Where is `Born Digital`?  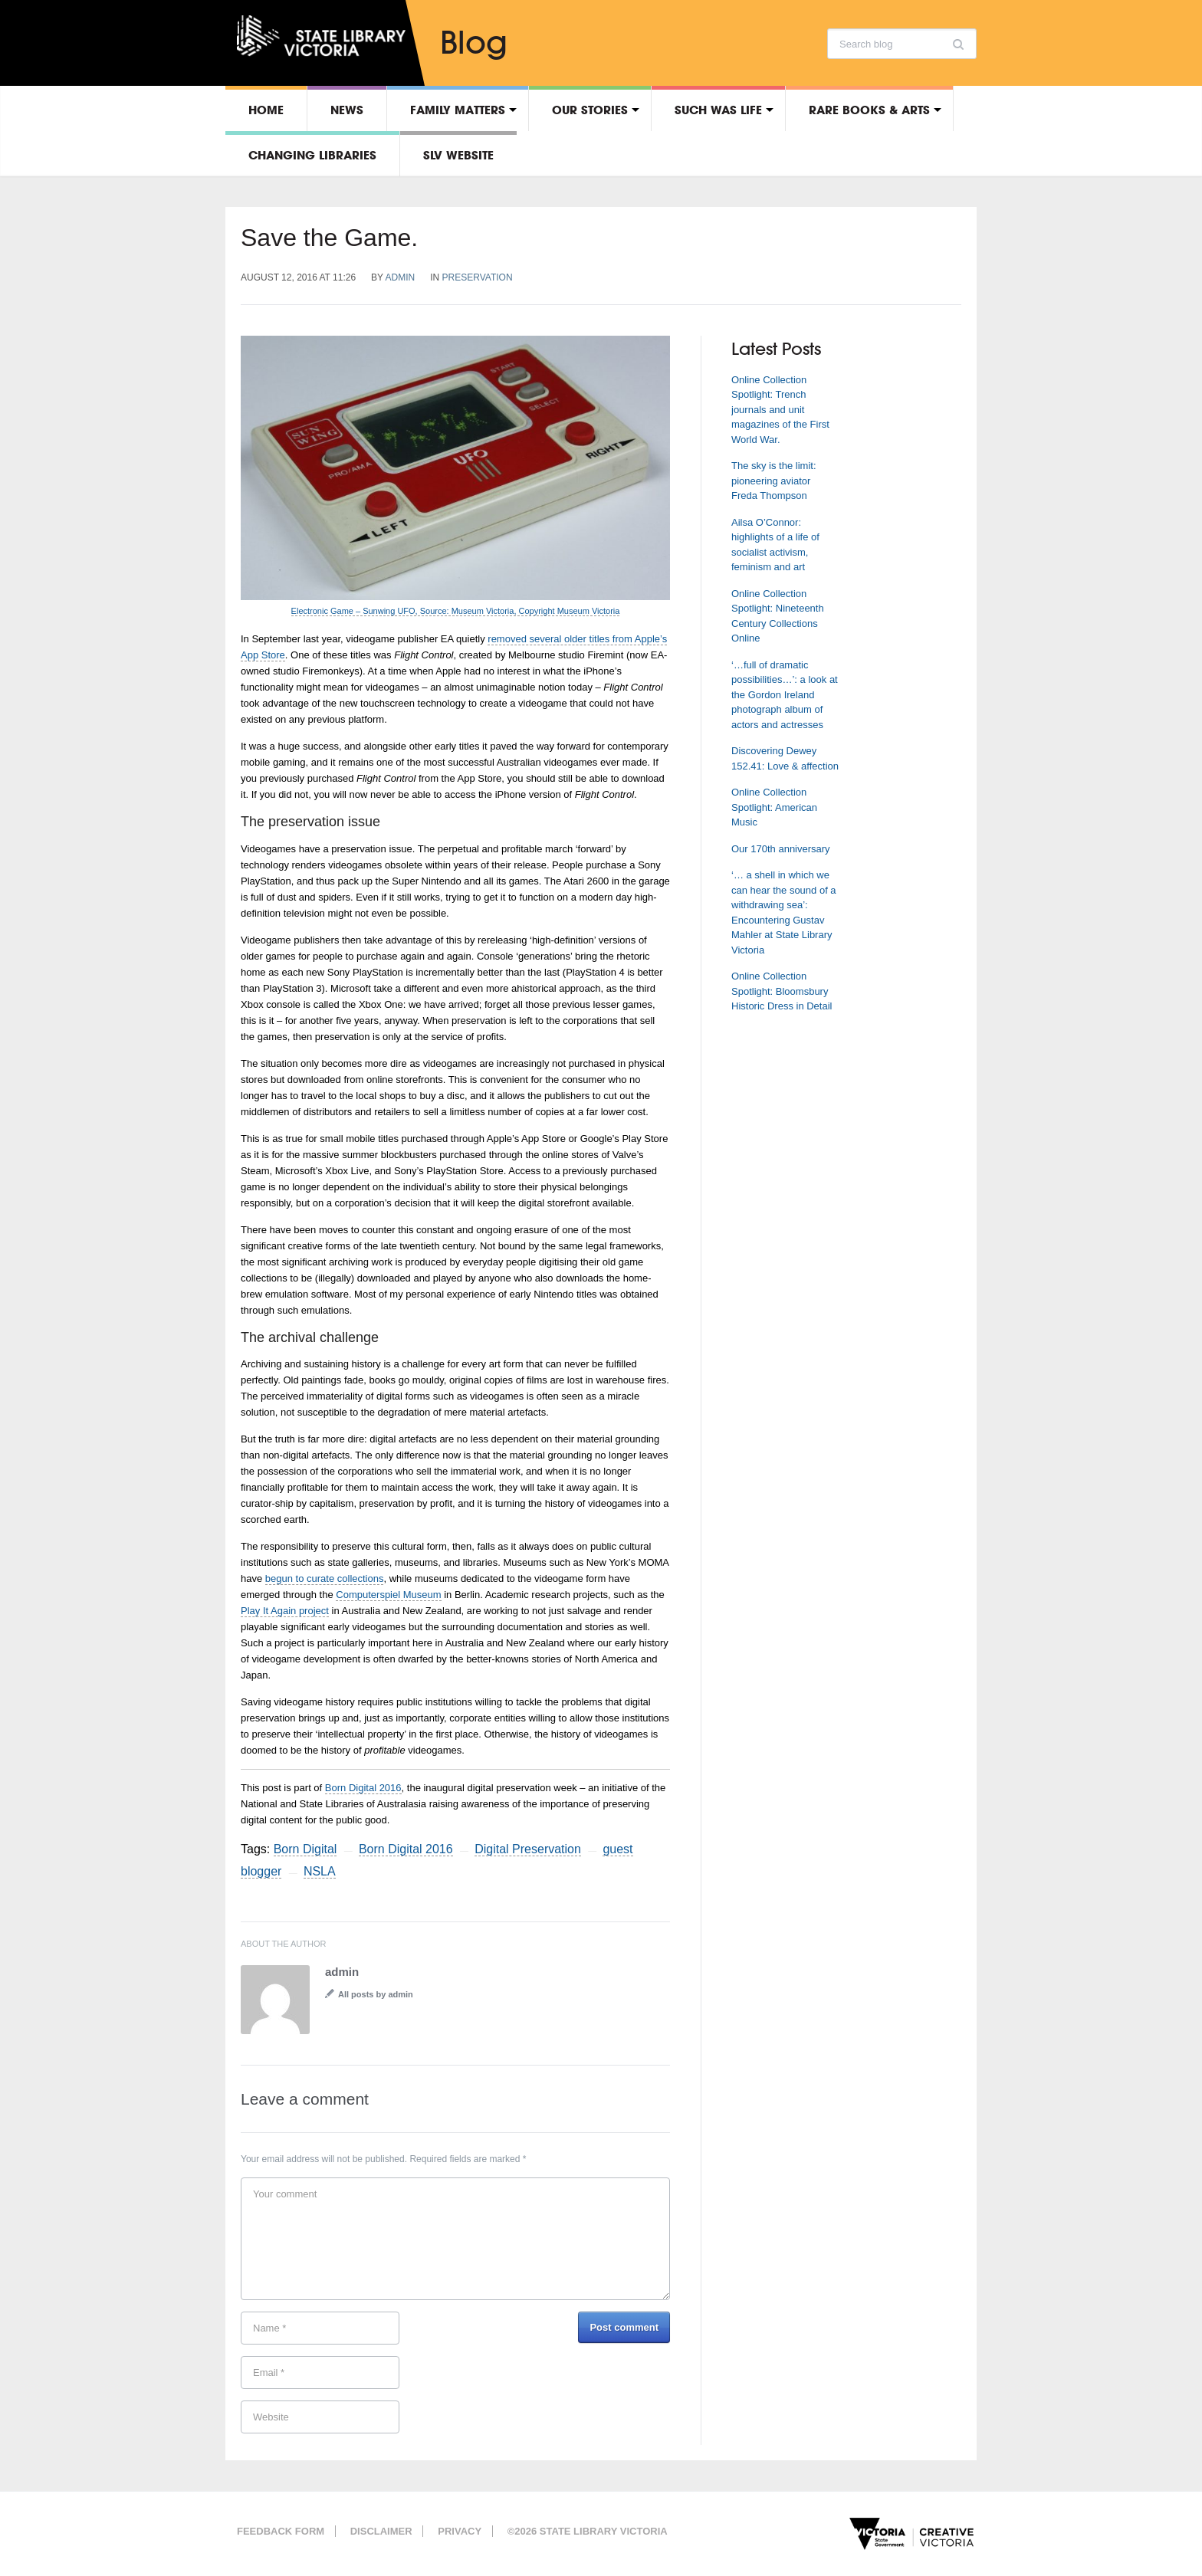
Born Digital is located at coordinates (305, 1849).